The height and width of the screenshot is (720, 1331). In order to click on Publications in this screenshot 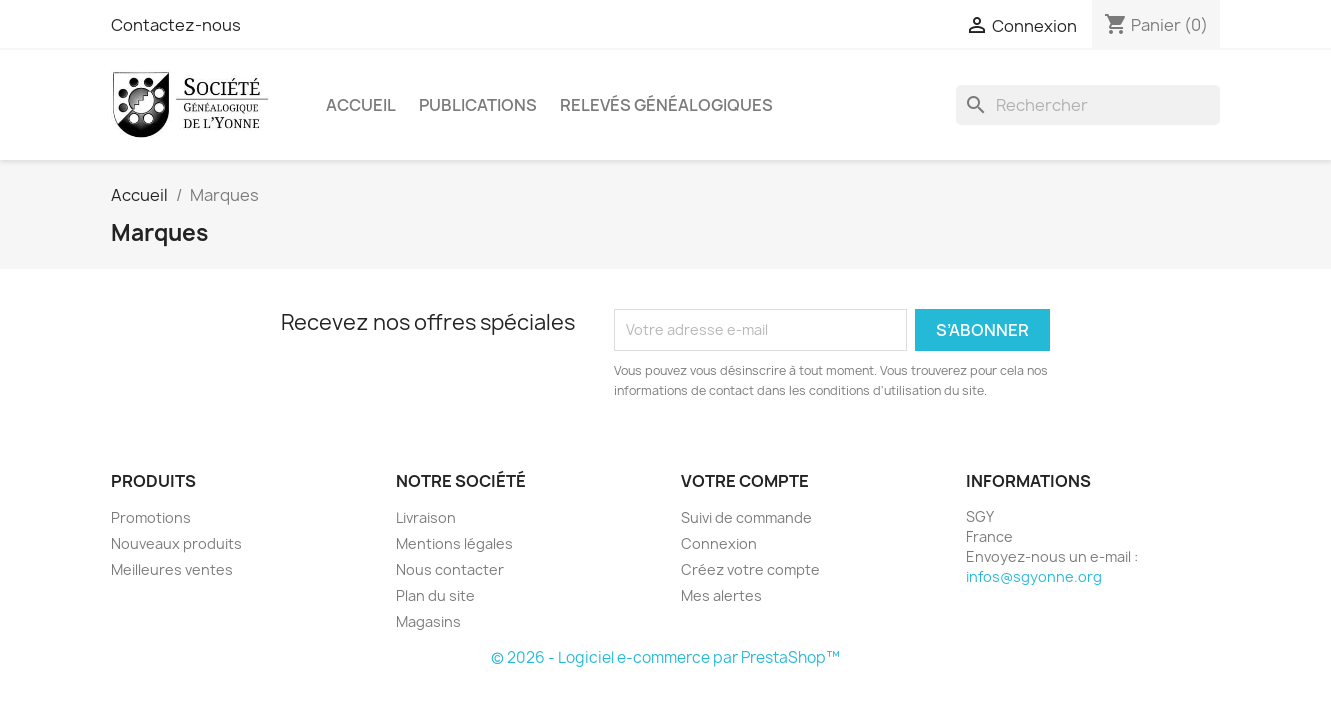, I will do `click(478, 105)`.